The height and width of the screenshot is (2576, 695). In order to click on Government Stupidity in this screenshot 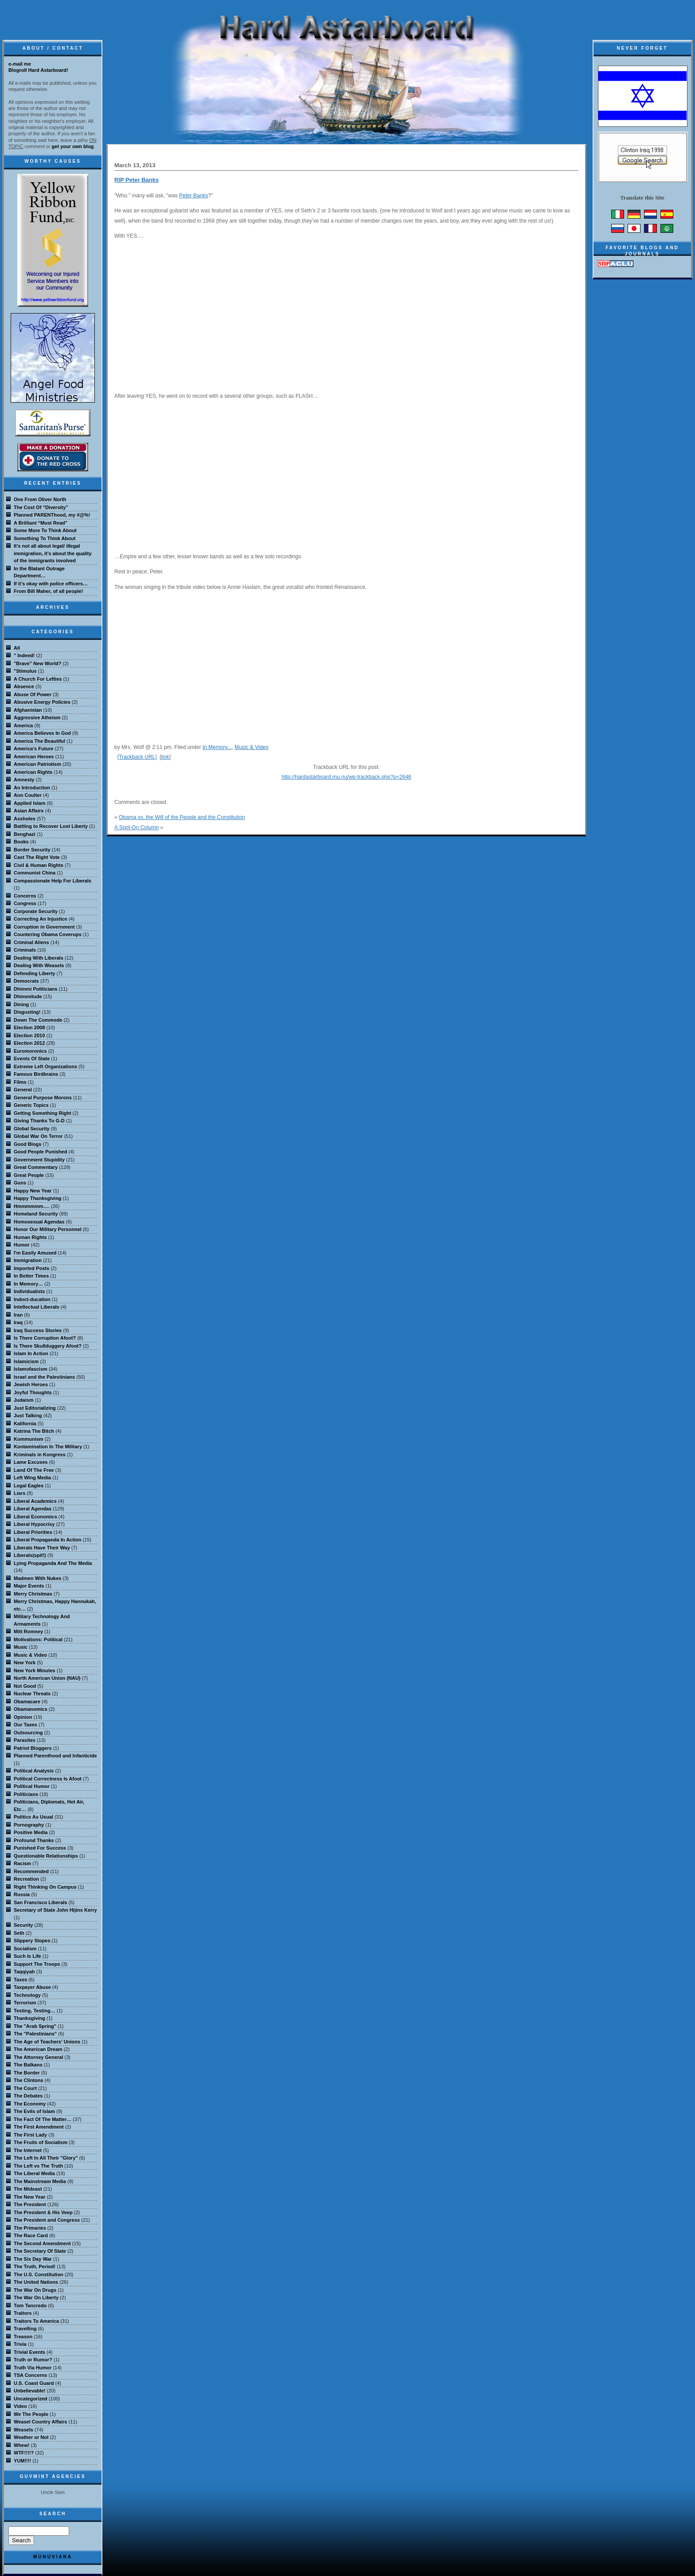, I will do `click(39, 1159)`.